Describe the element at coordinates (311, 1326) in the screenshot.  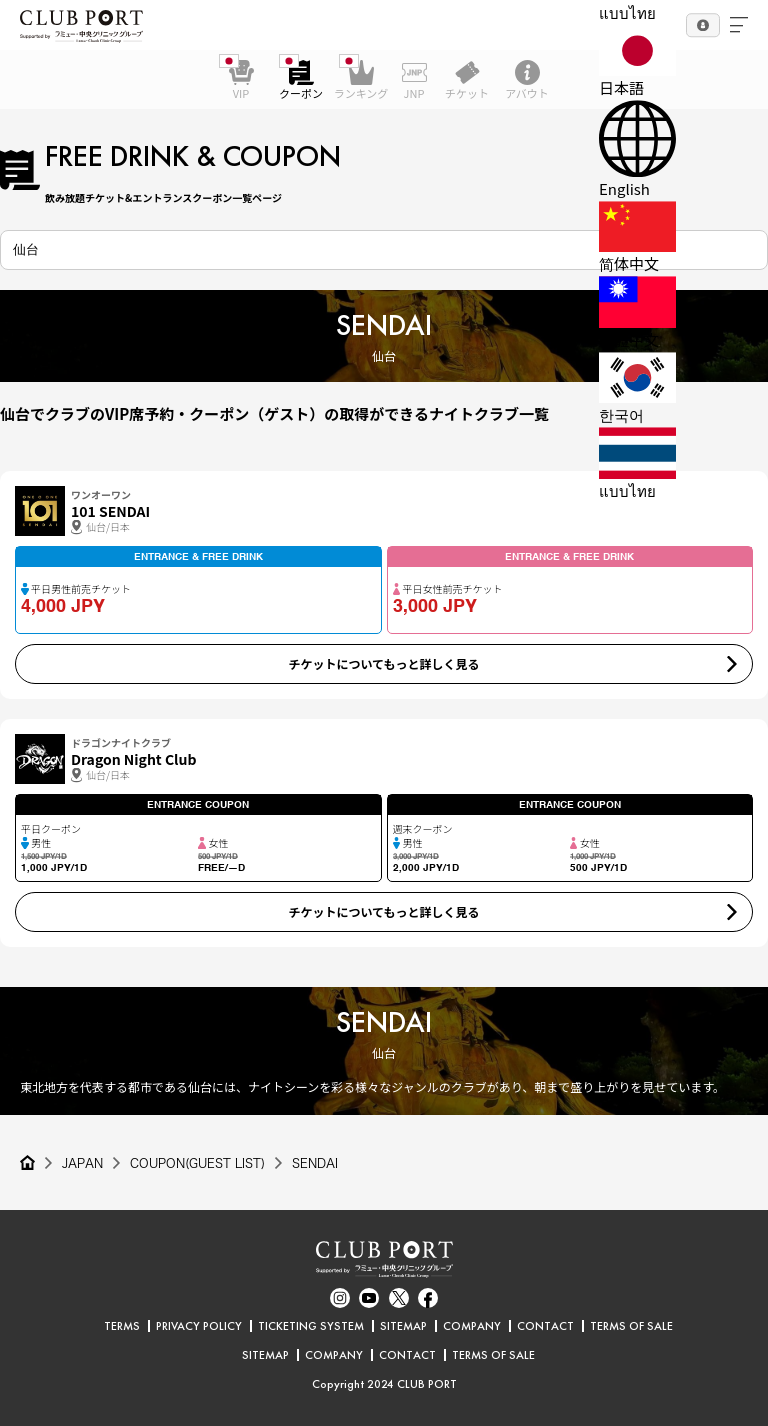
I see `TICKETING SYSTEM` at that location.